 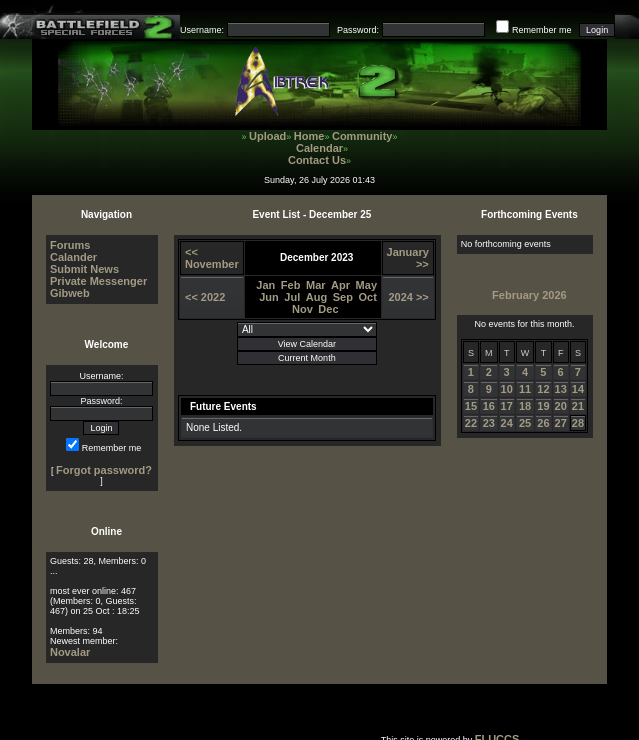 What do you see at coordinates (408, 297) in the screenshot?
I see `2024 >>` at bounding box center [408, 297].